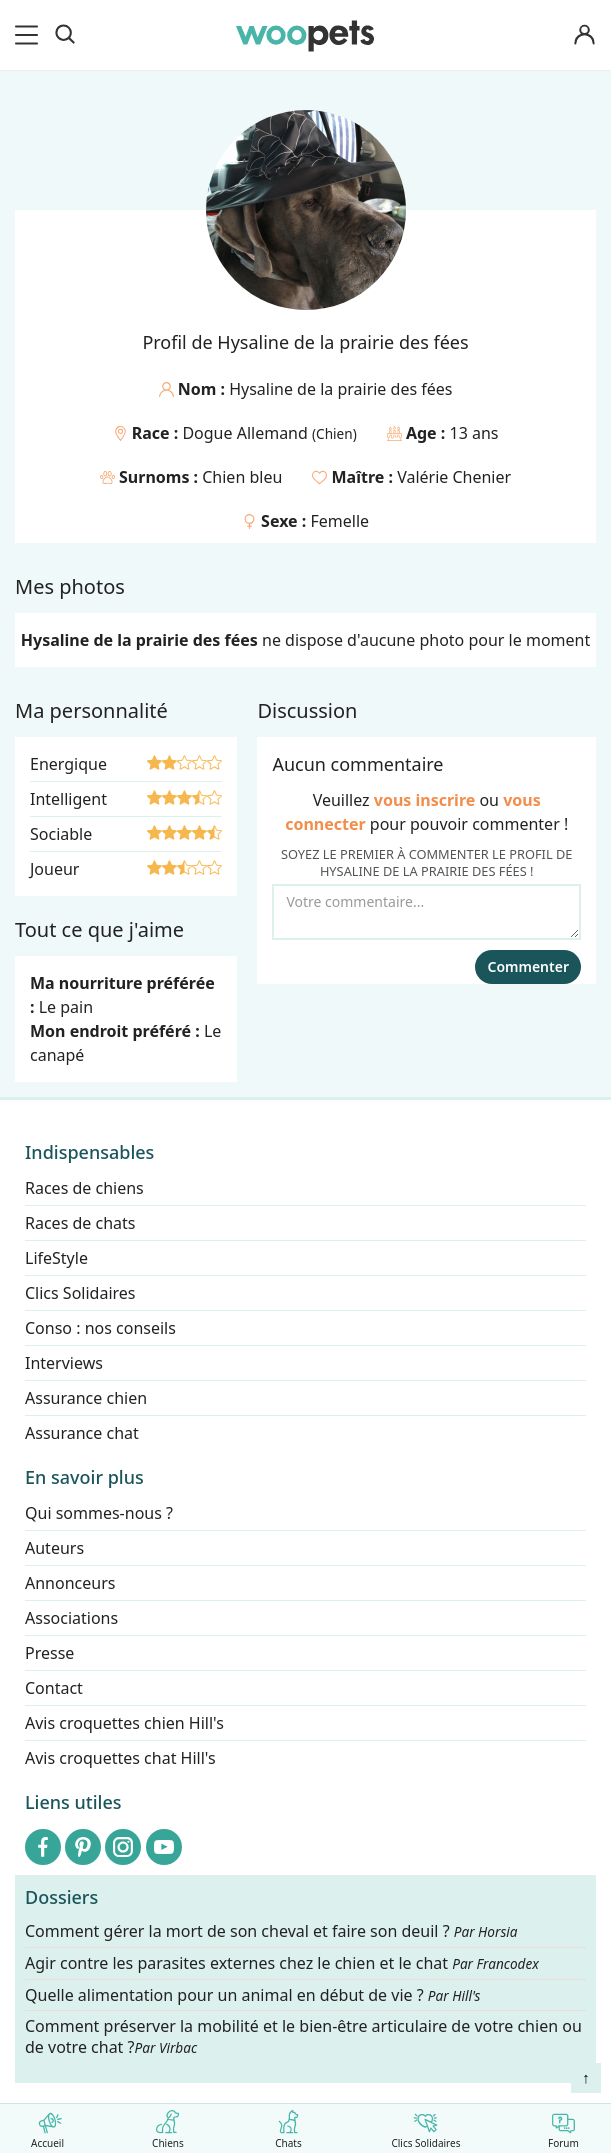 The image size is (611, 2153). What do you see at coordinates (425, 800) in the screenshot?
I see `vous inscrire` at bounding box center [425, 800].